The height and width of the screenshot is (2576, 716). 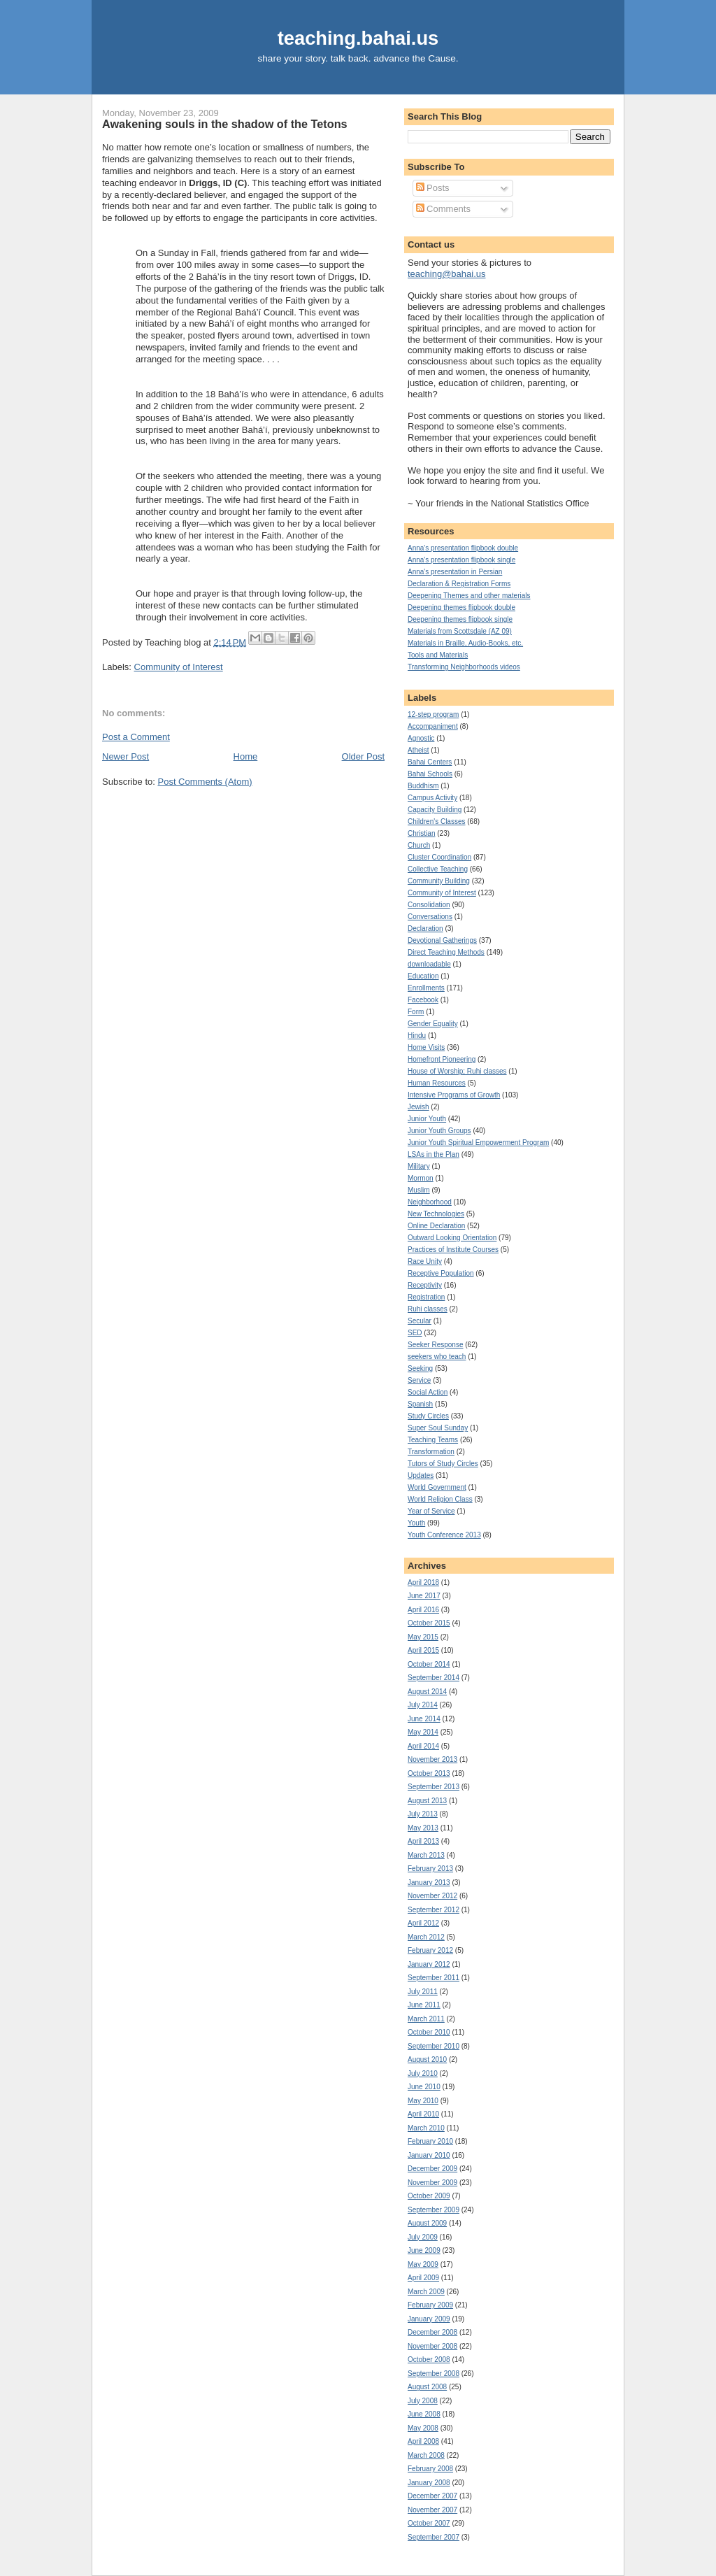 I want to click on December 2007, so click(x=432, y=2496).